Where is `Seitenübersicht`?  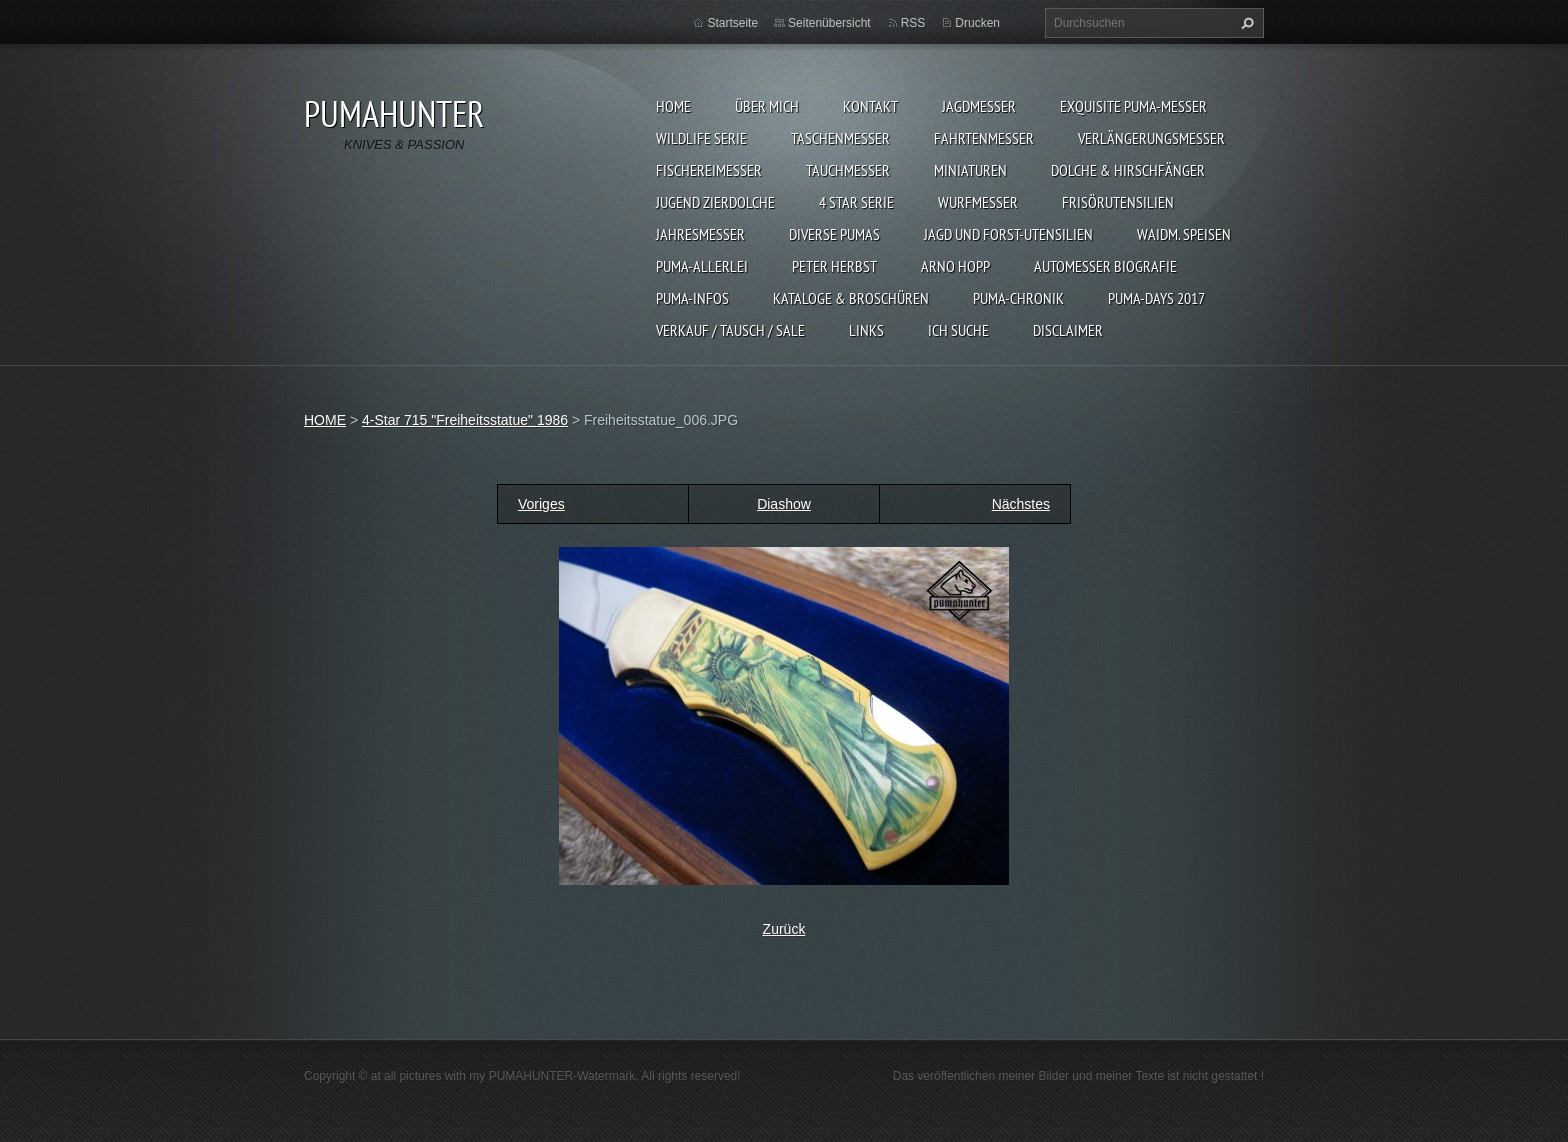
Seitenübersicht is located at coordinates (829, 23).